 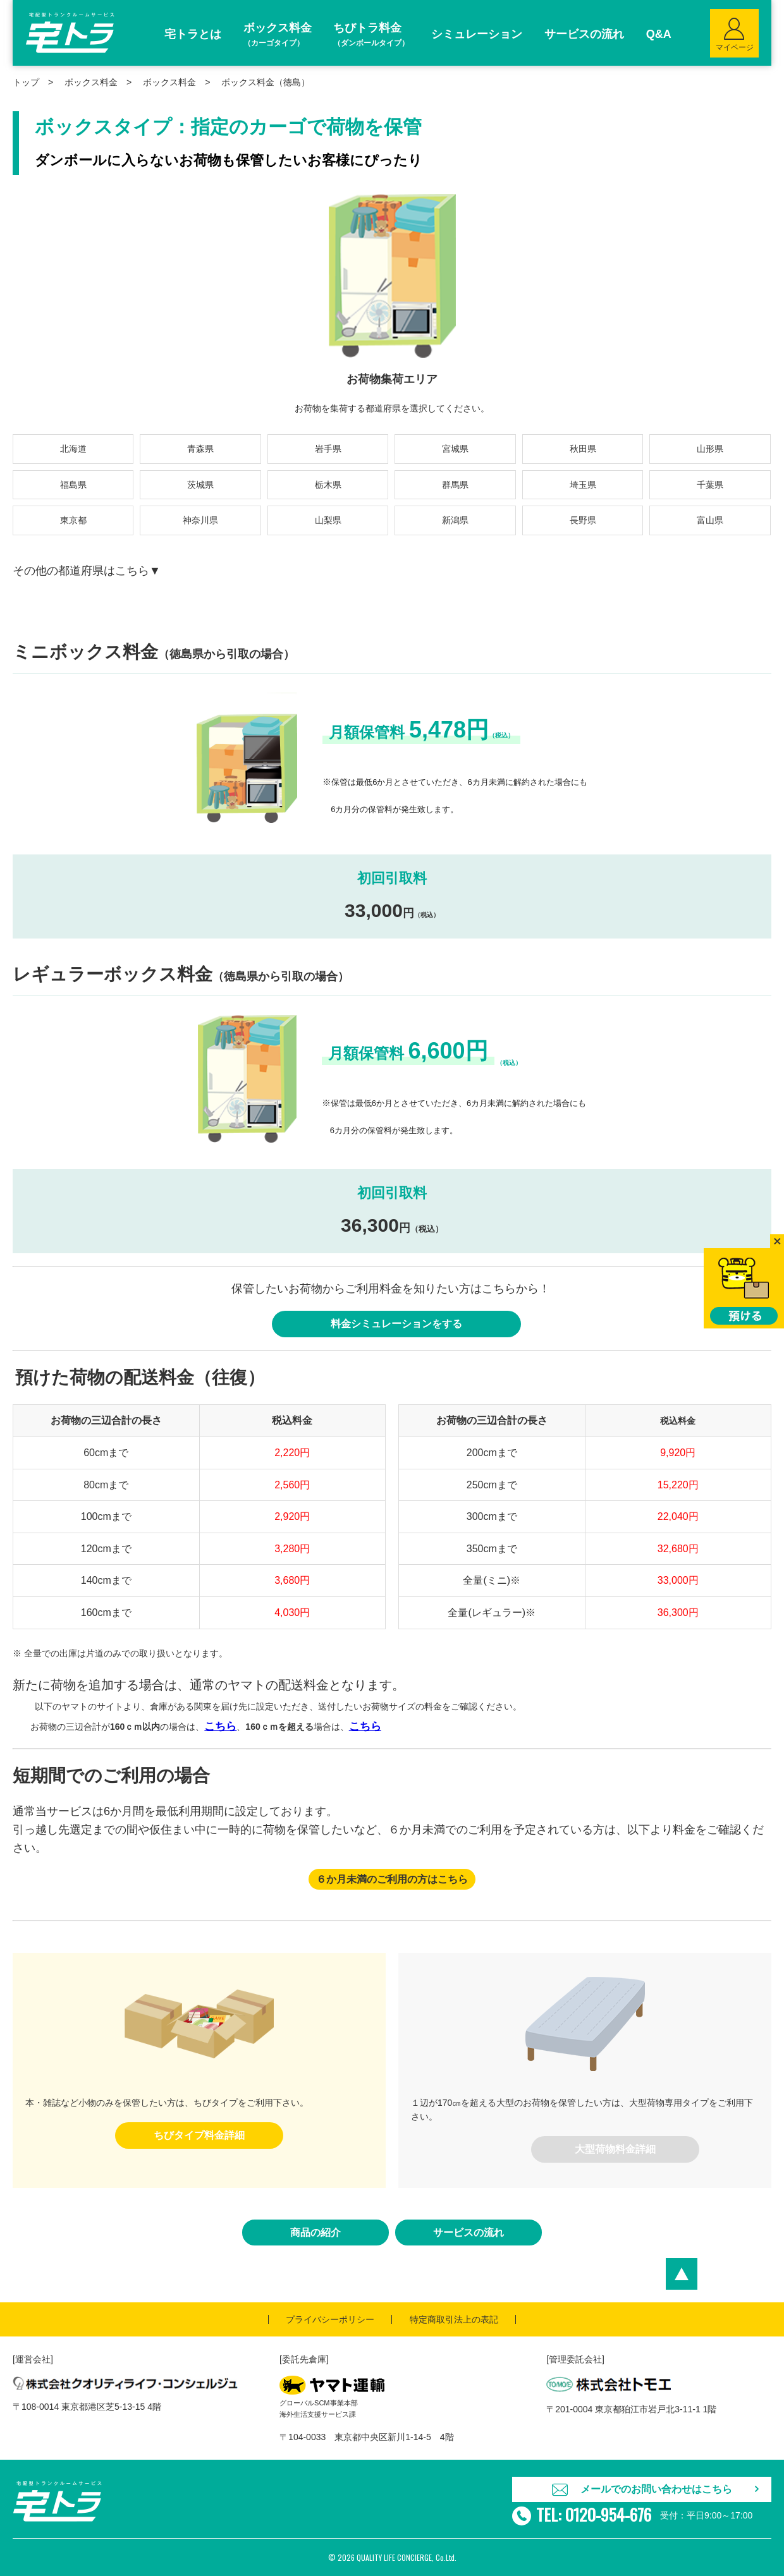 What do you see at coordinates (615, 2149) in the screenshot?
I see `大型荷物料金詳細` at bounding box center [615, 2149].